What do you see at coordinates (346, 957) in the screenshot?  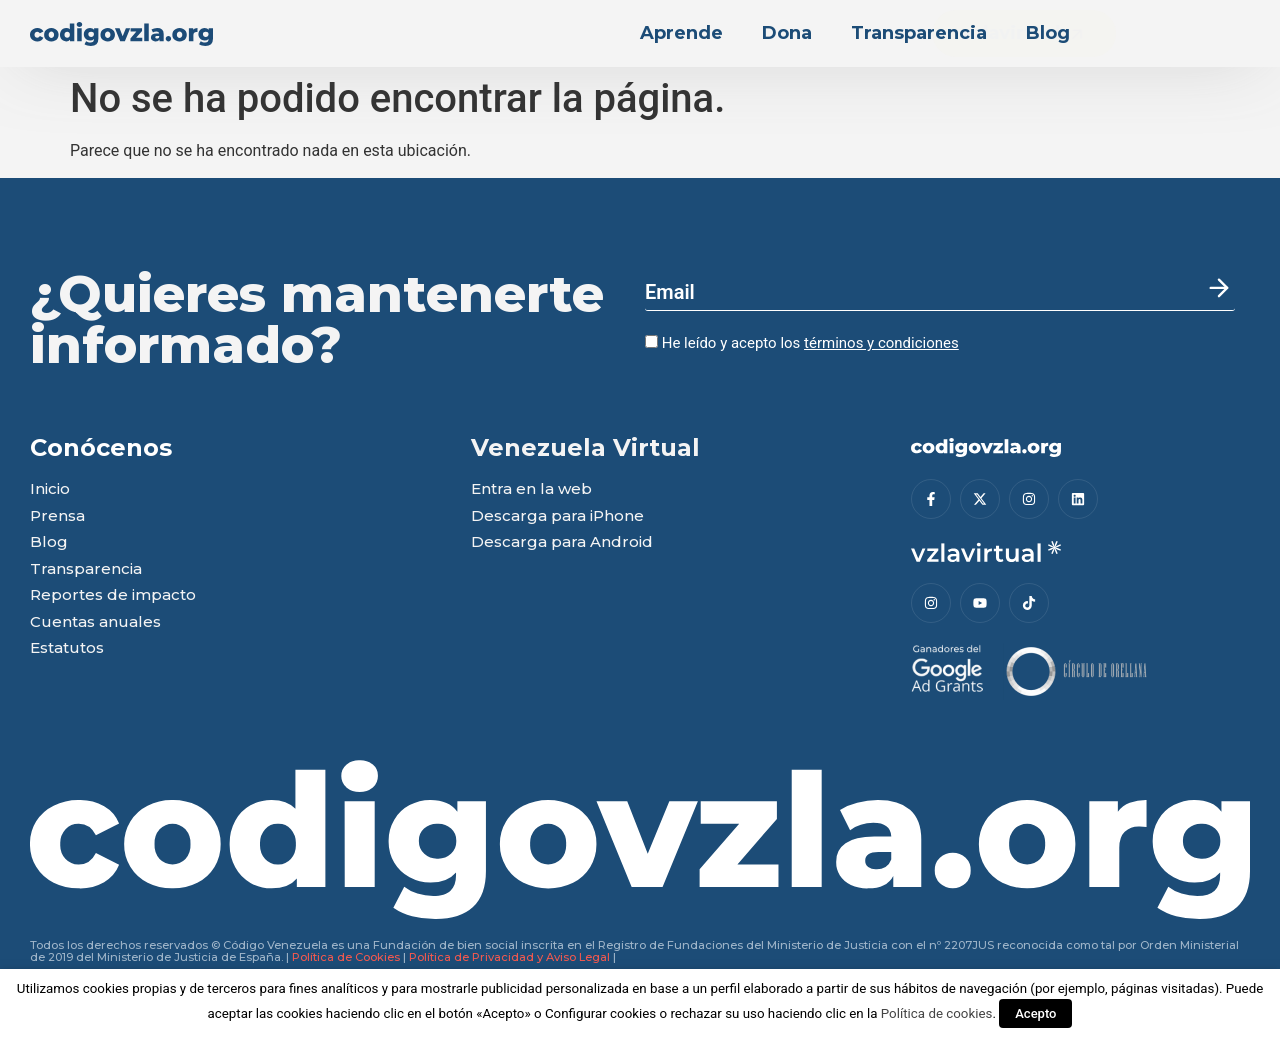 I see `Política de Cookies` at bounding box center [346, 957].